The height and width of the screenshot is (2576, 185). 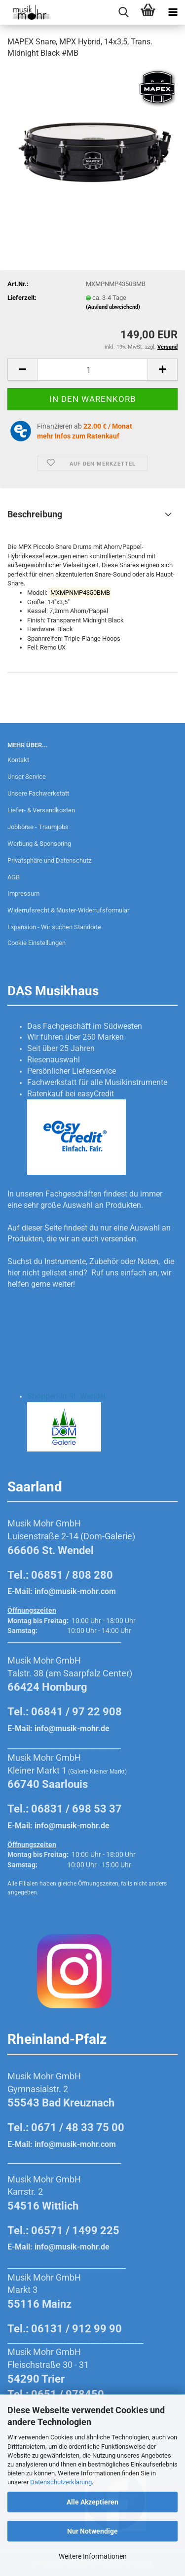 I want to click on (Ausland abweichend), so click(x=113, y=307).